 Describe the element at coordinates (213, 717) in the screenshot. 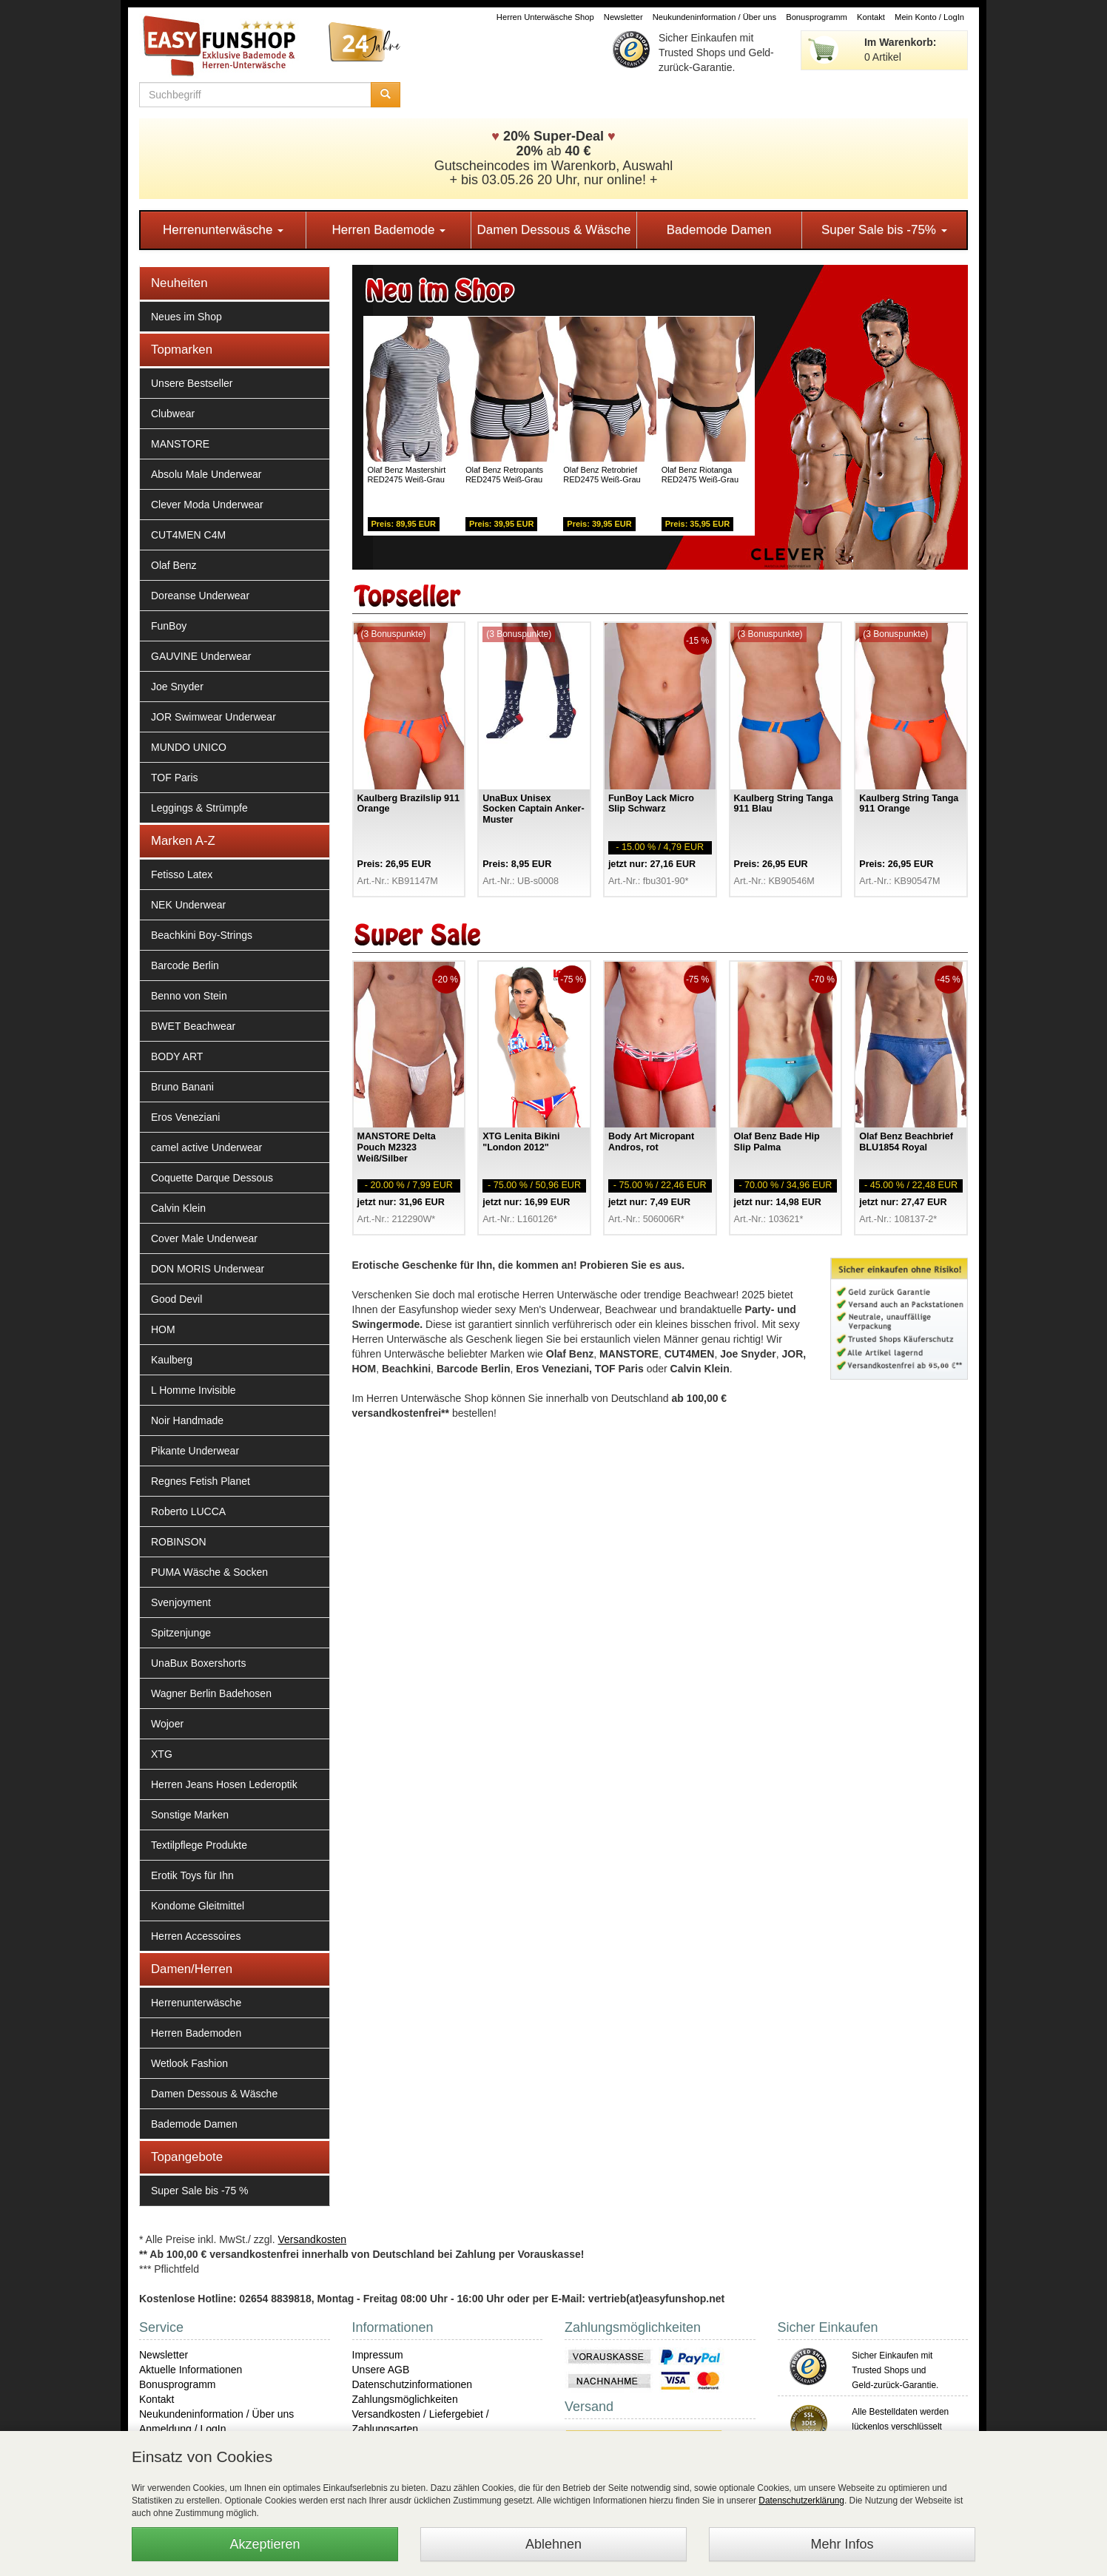

I see `JOR Swimwear Underwear` at that location.